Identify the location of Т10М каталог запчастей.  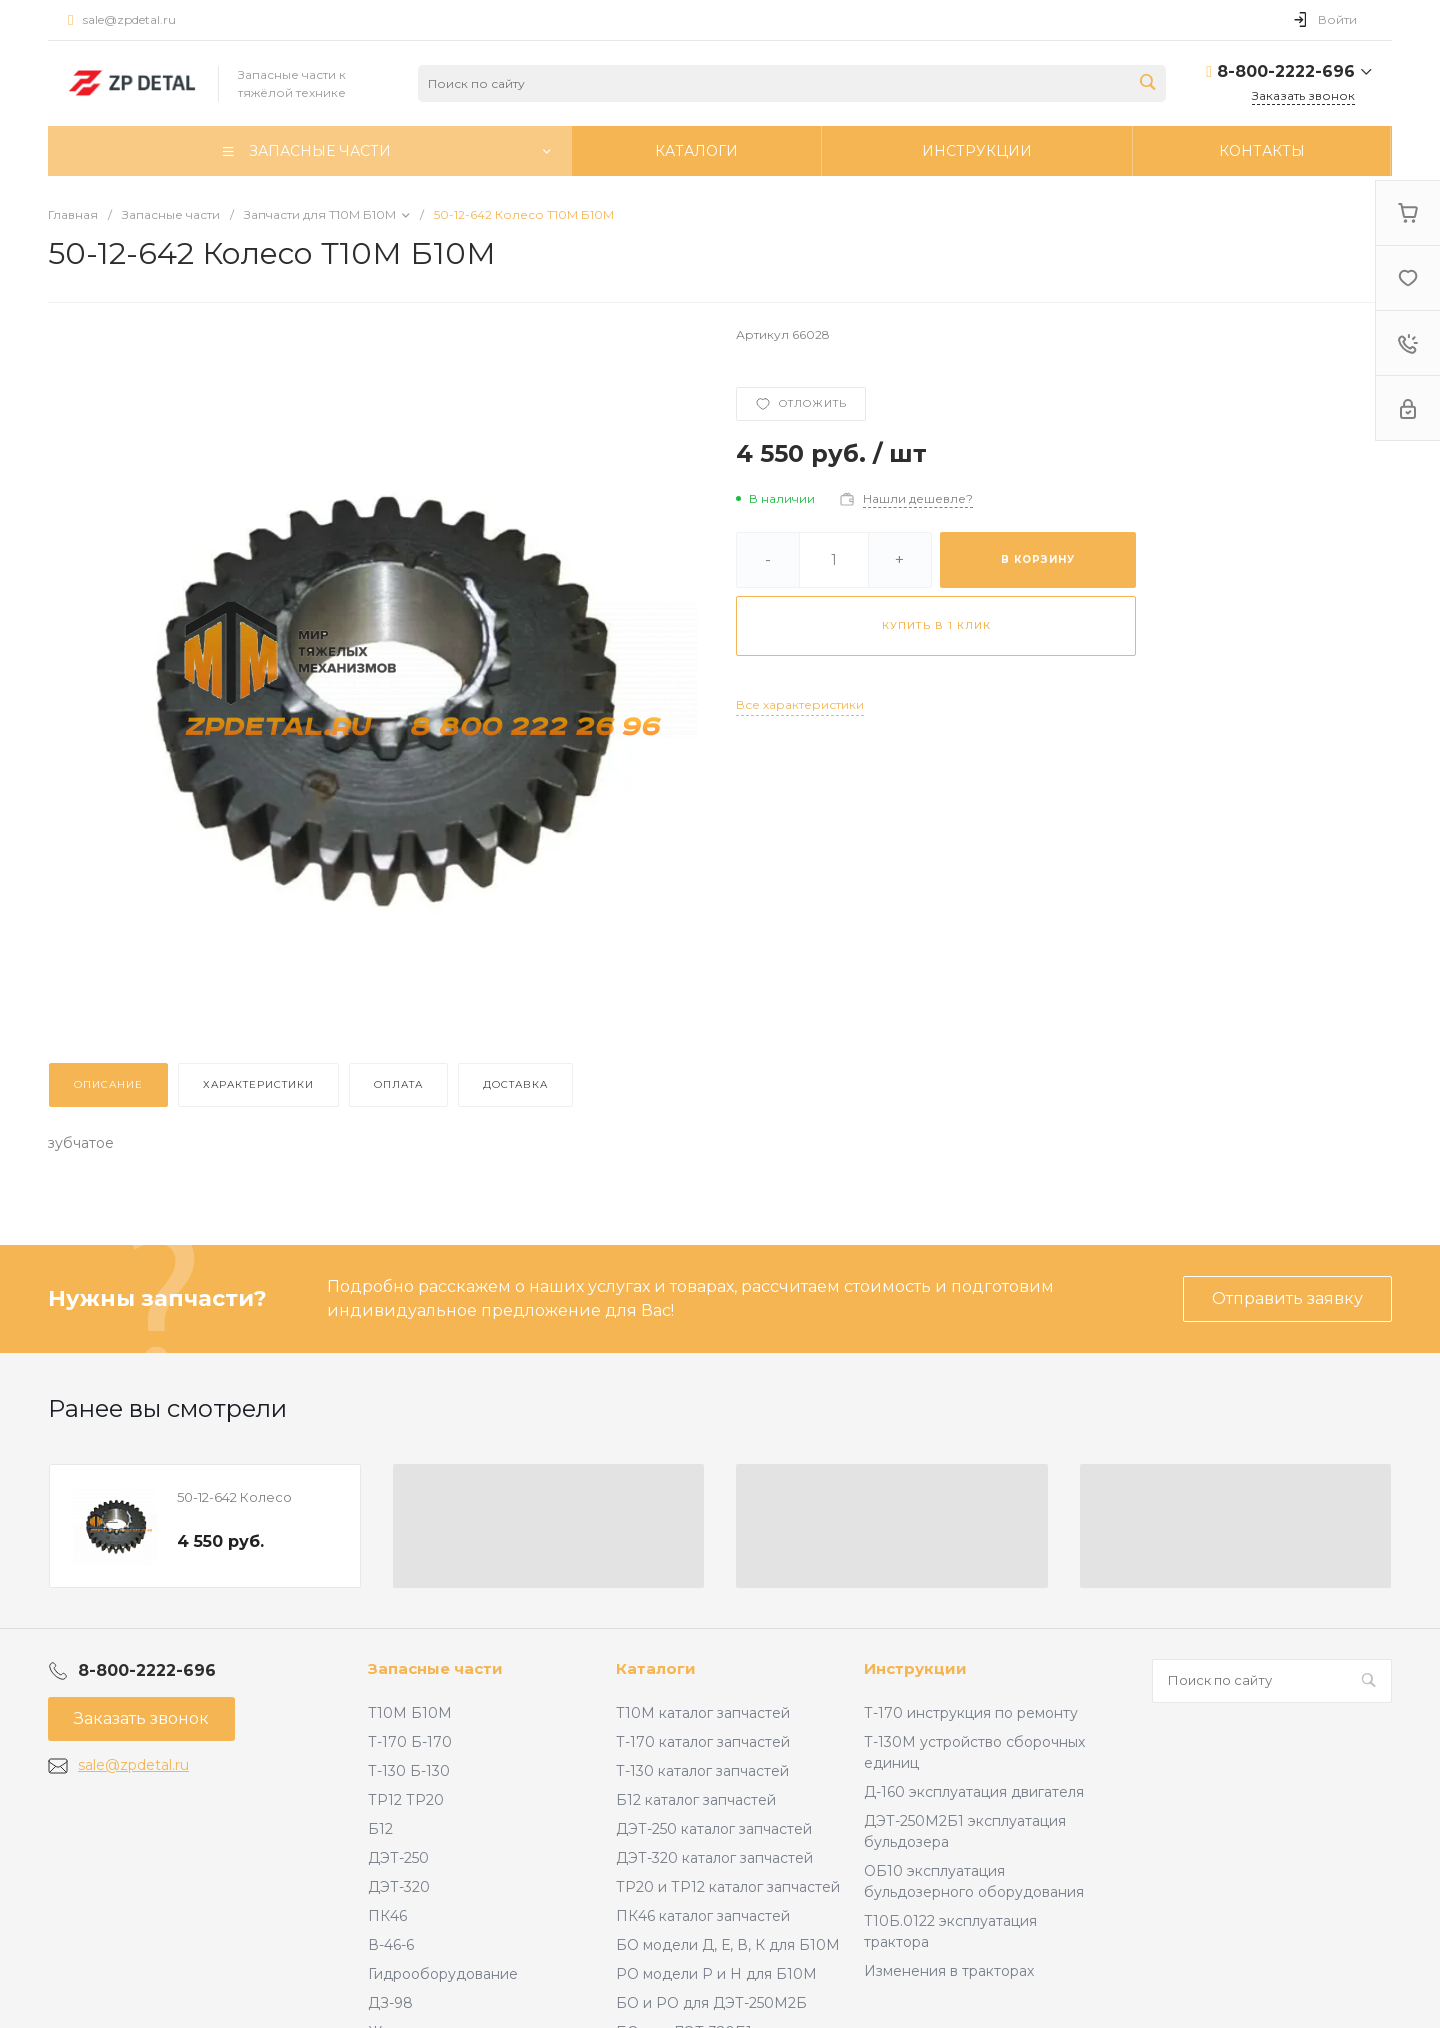
(703, 1713).